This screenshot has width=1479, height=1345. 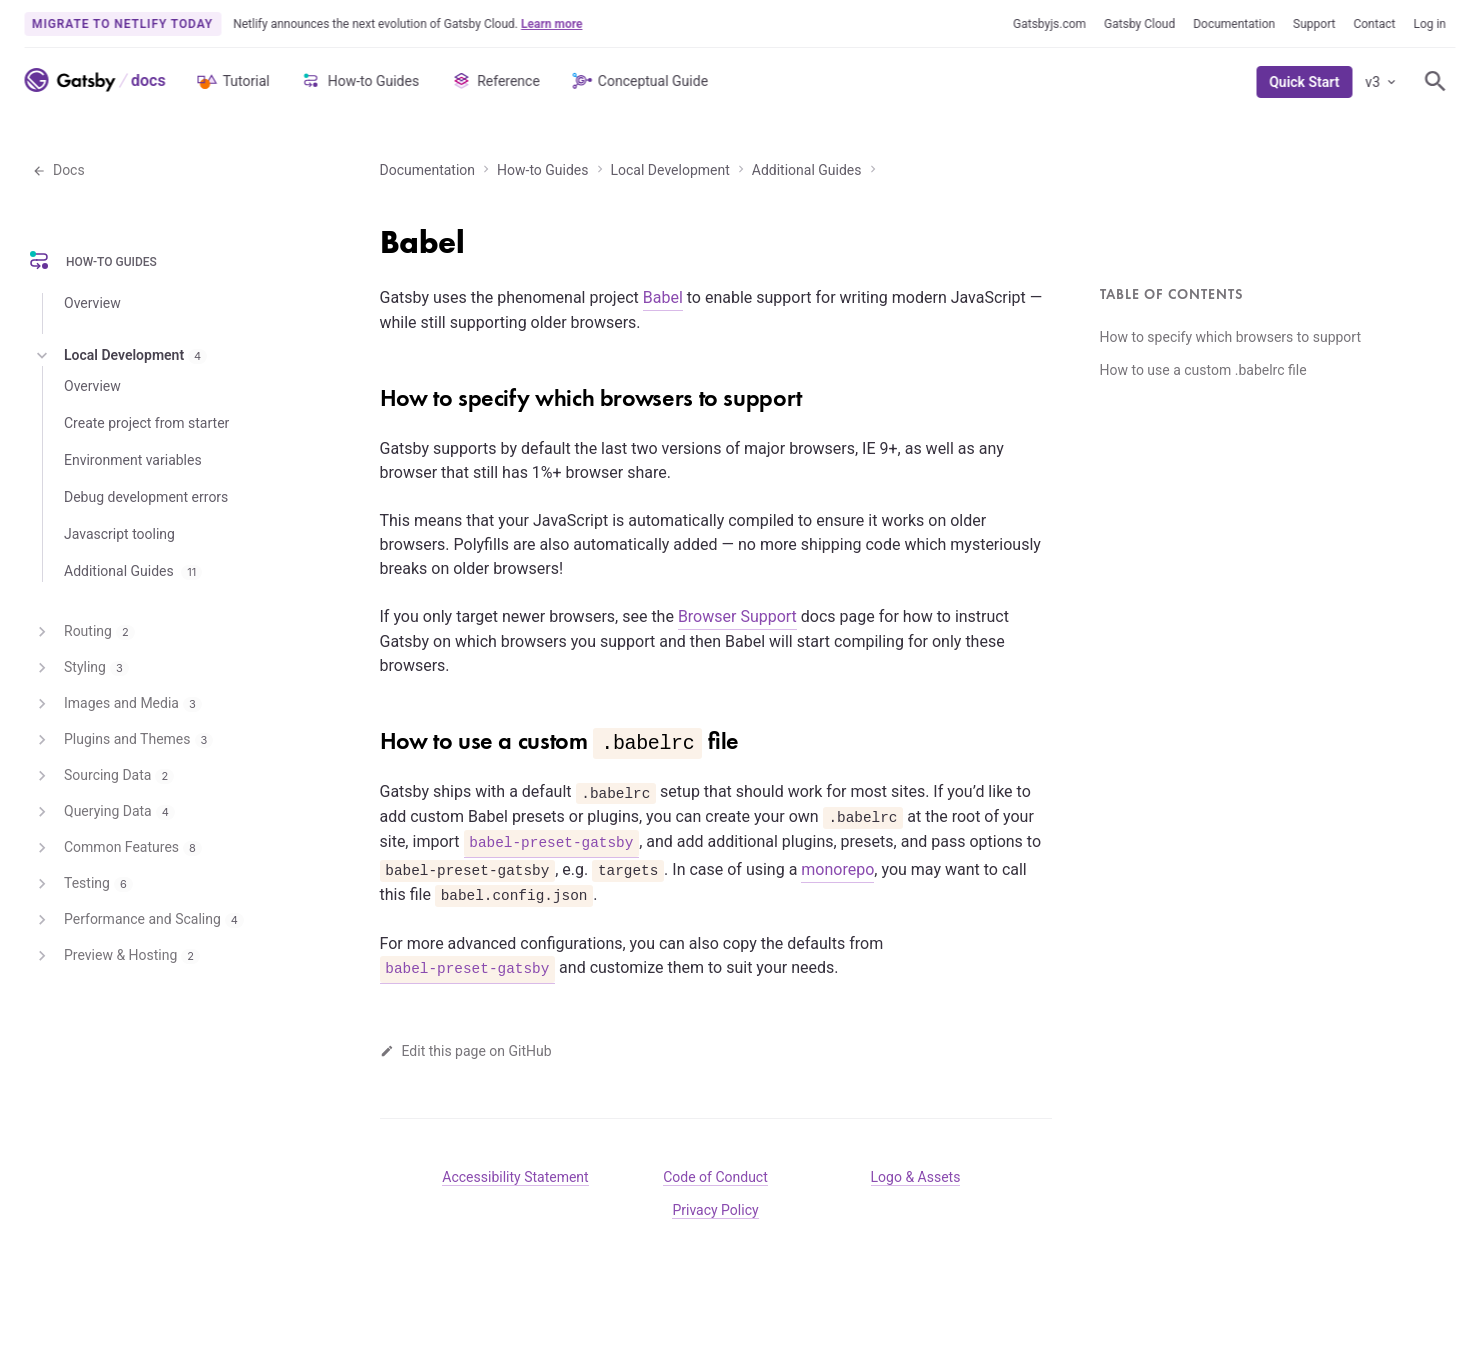 I want to click on Local Development, so click(x=670, y=170).